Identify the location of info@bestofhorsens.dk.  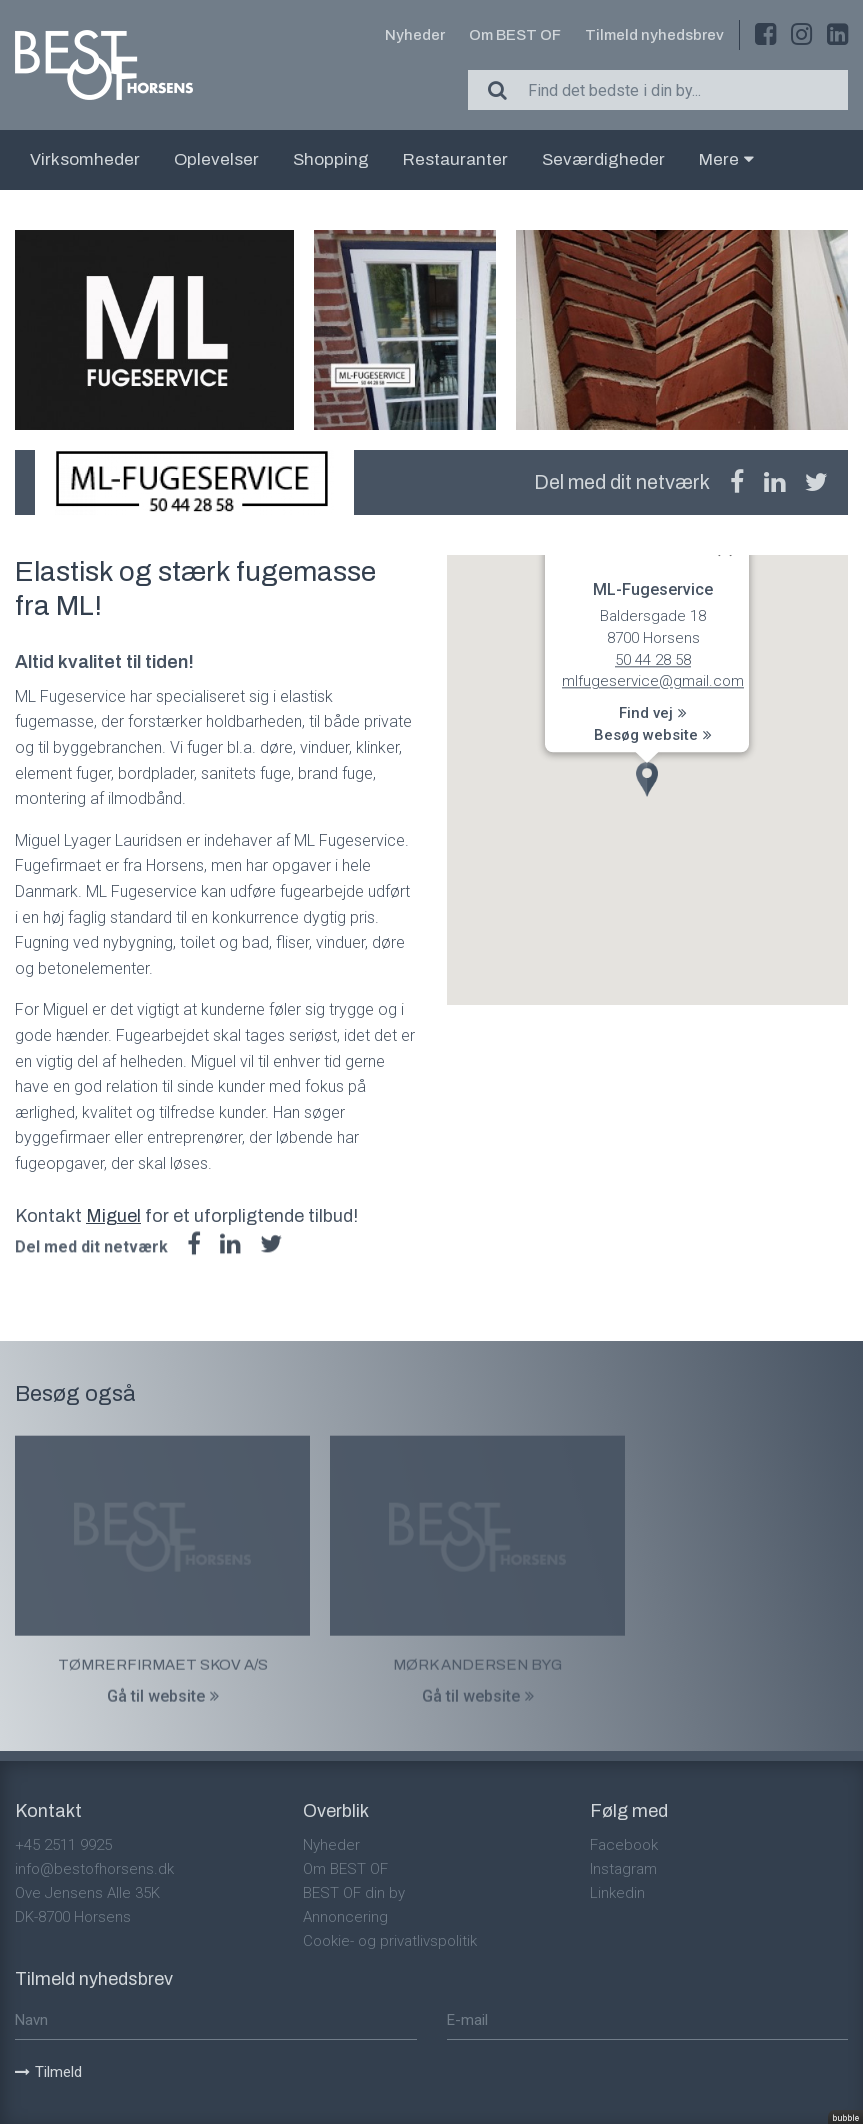
(94, 1869).